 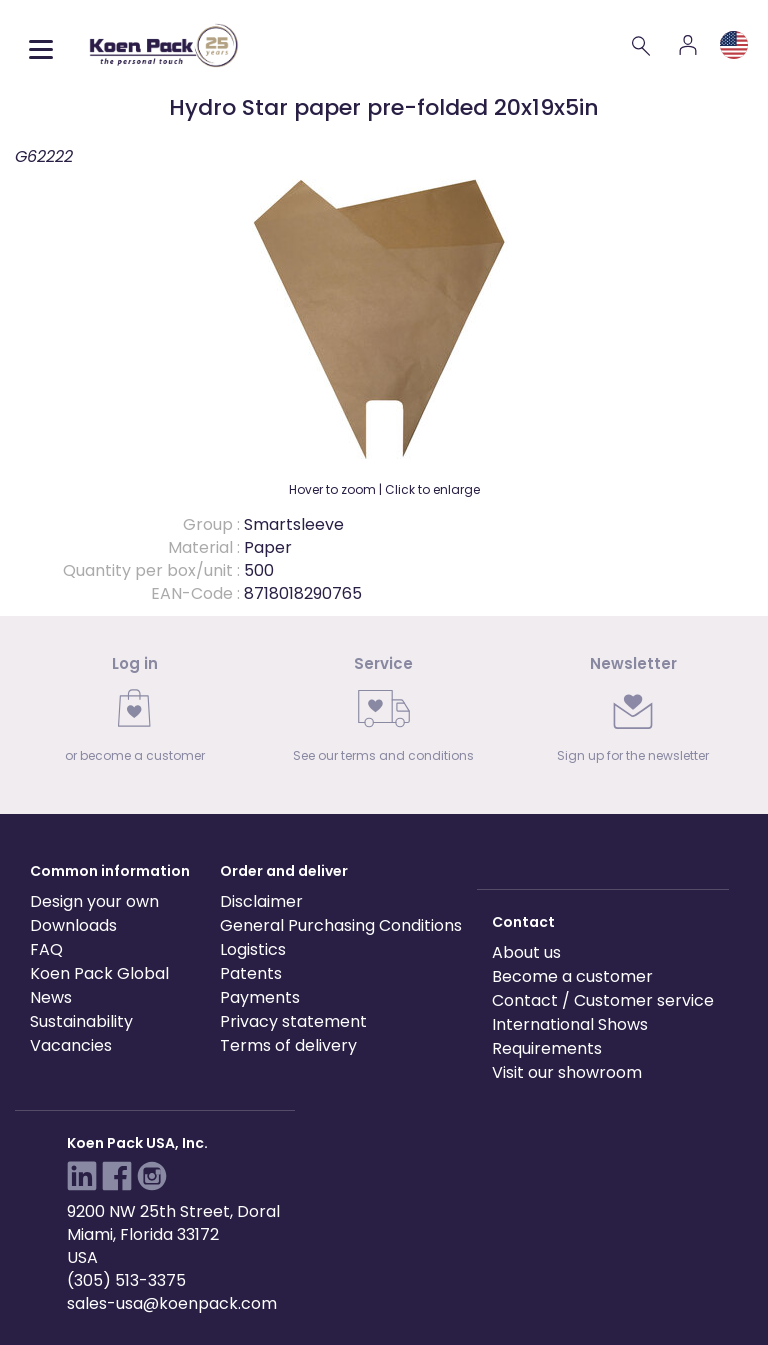 I want to click on Logistics, so click(x=253, y=949).